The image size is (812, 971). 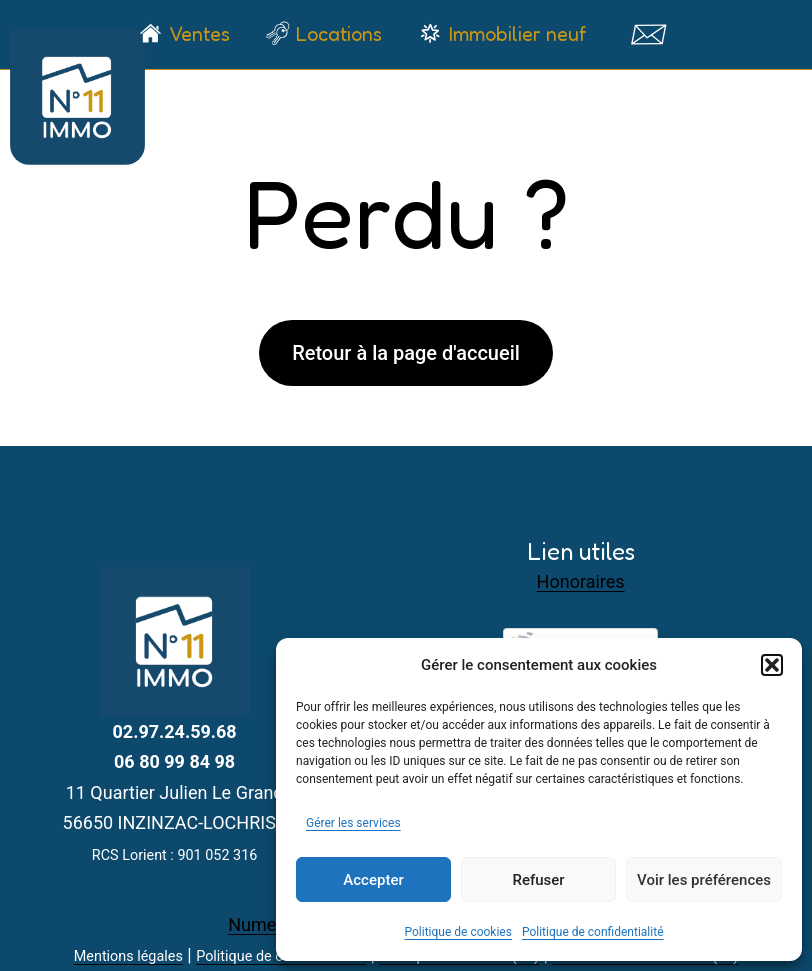 What do you see at coordinates (458, 932) in the screenshot?
I see `Politique de cookies` at bounding box center [458, 932].